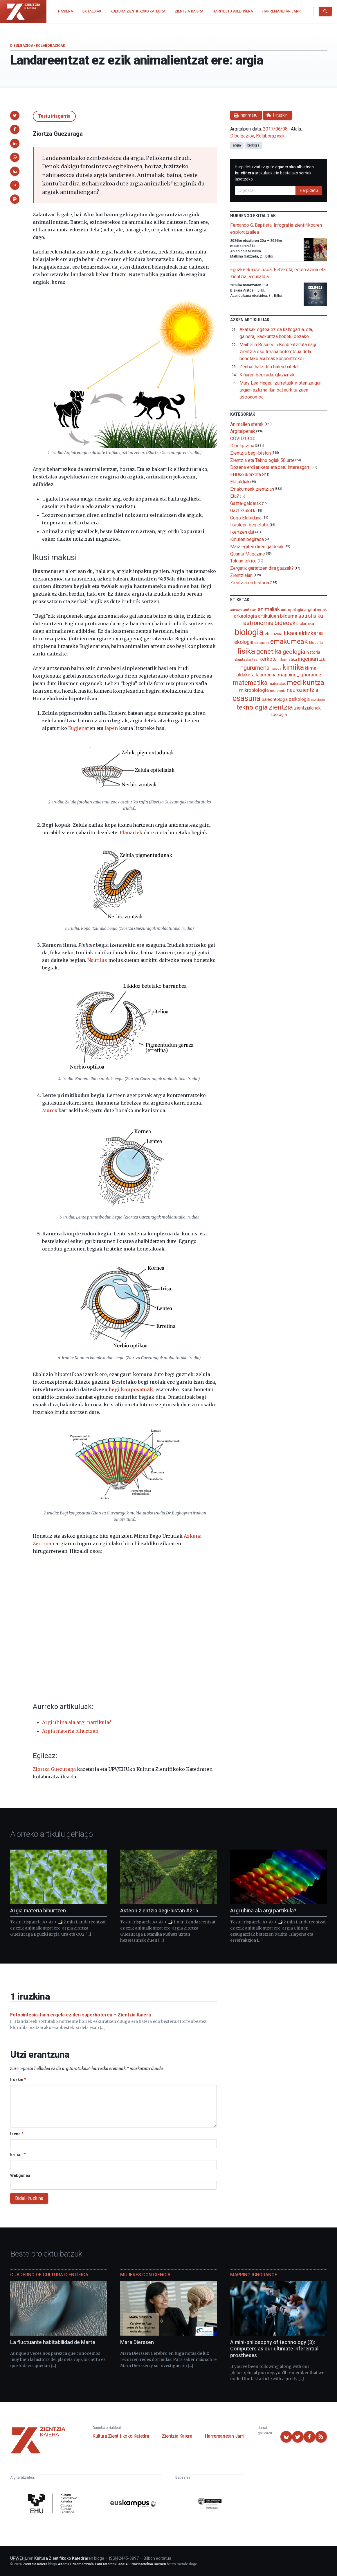  Describe the element at coordinates (76, 1722) in the screenshot. I see `Argi uhina ala argi partikula?` at that location.